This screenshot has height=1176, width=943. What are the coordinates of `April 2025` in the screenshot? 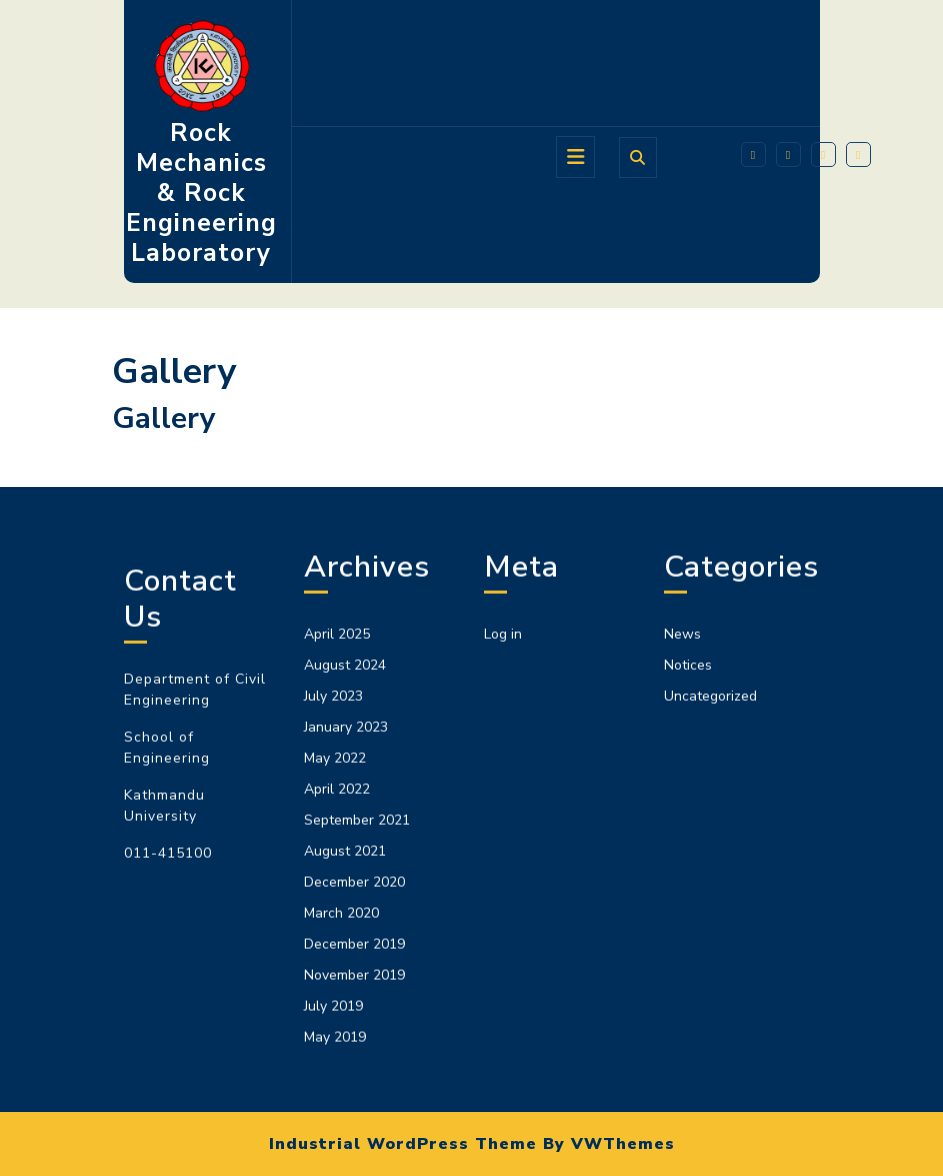 It's located at (337, 890).